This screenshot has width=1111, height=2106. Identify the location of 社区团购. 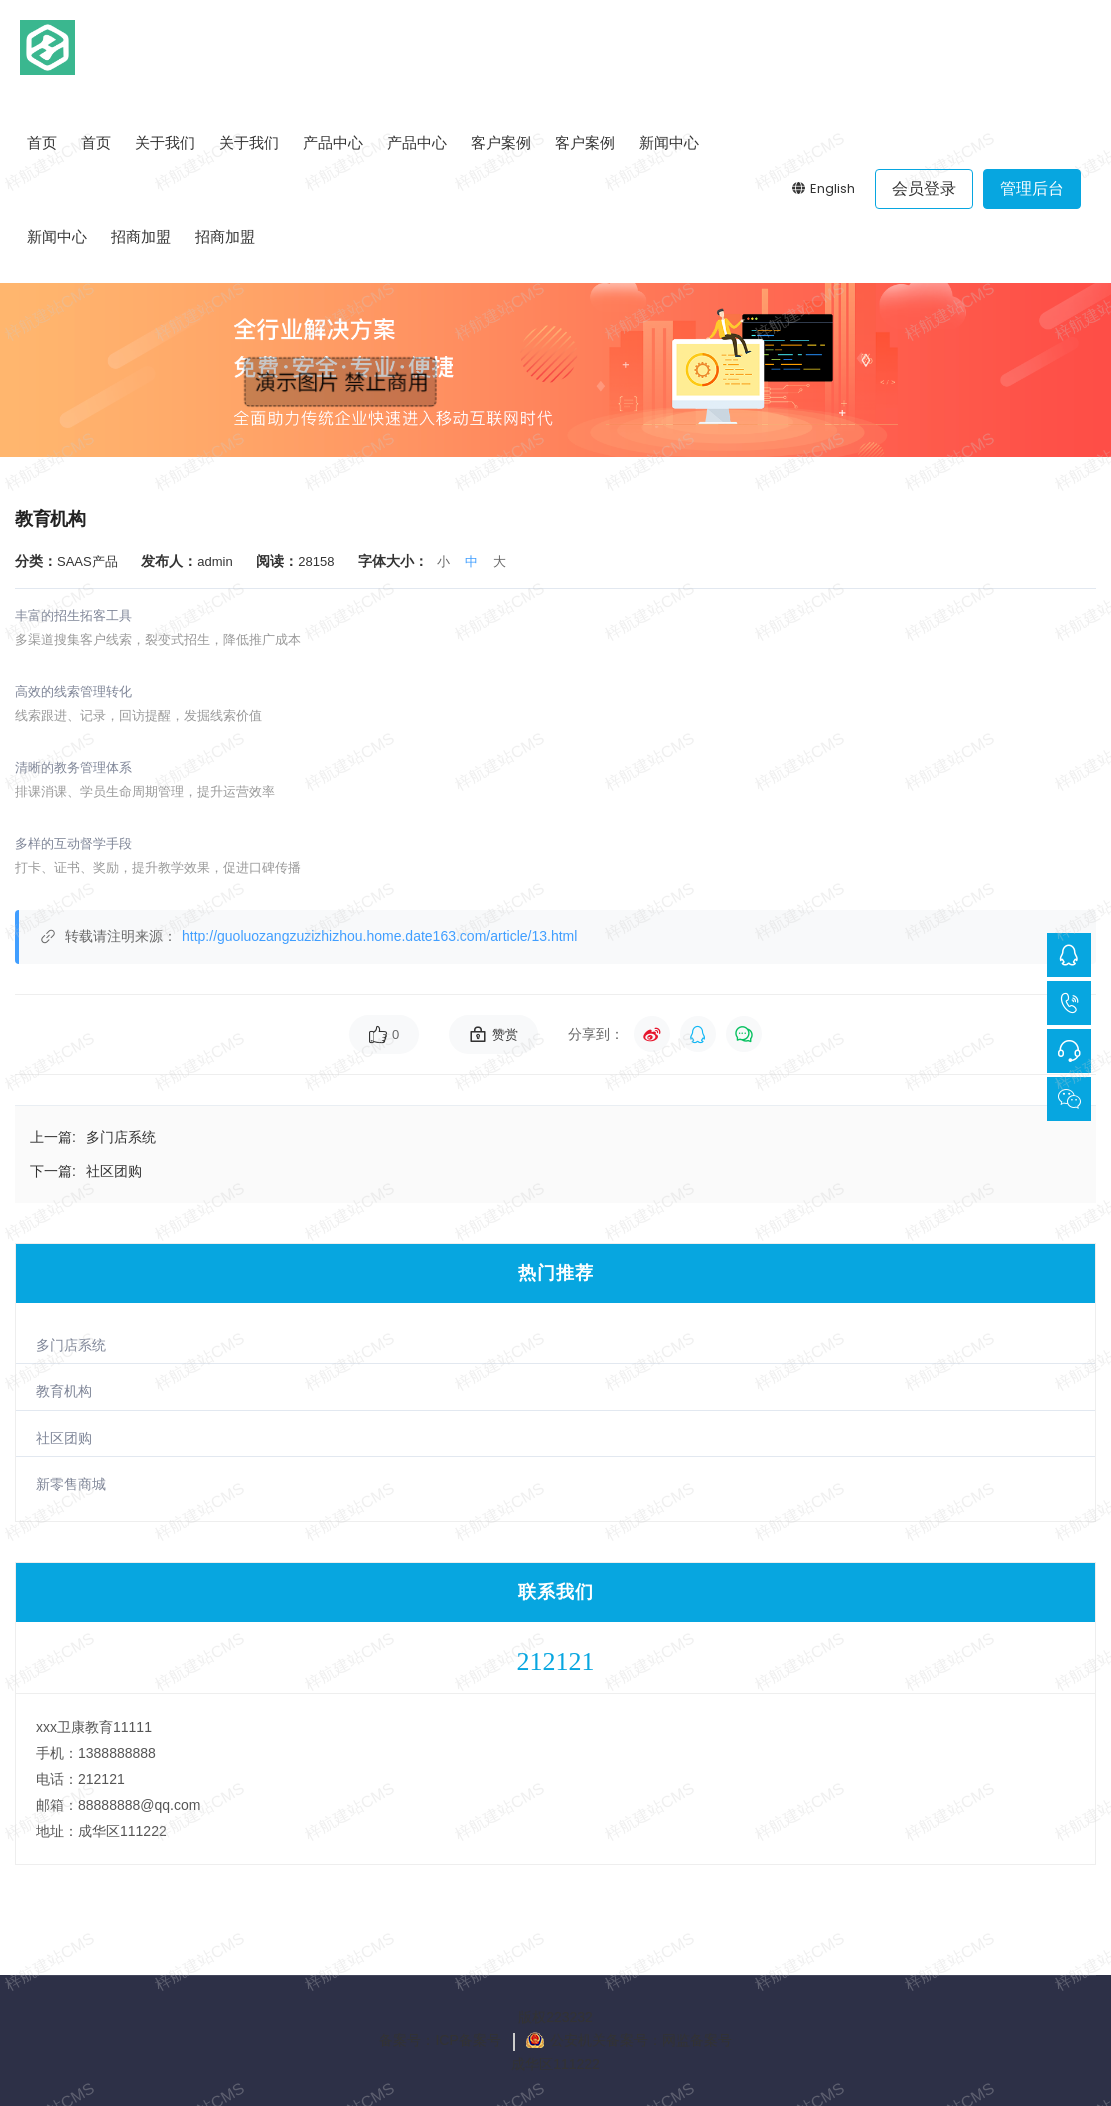
(64, 1438).